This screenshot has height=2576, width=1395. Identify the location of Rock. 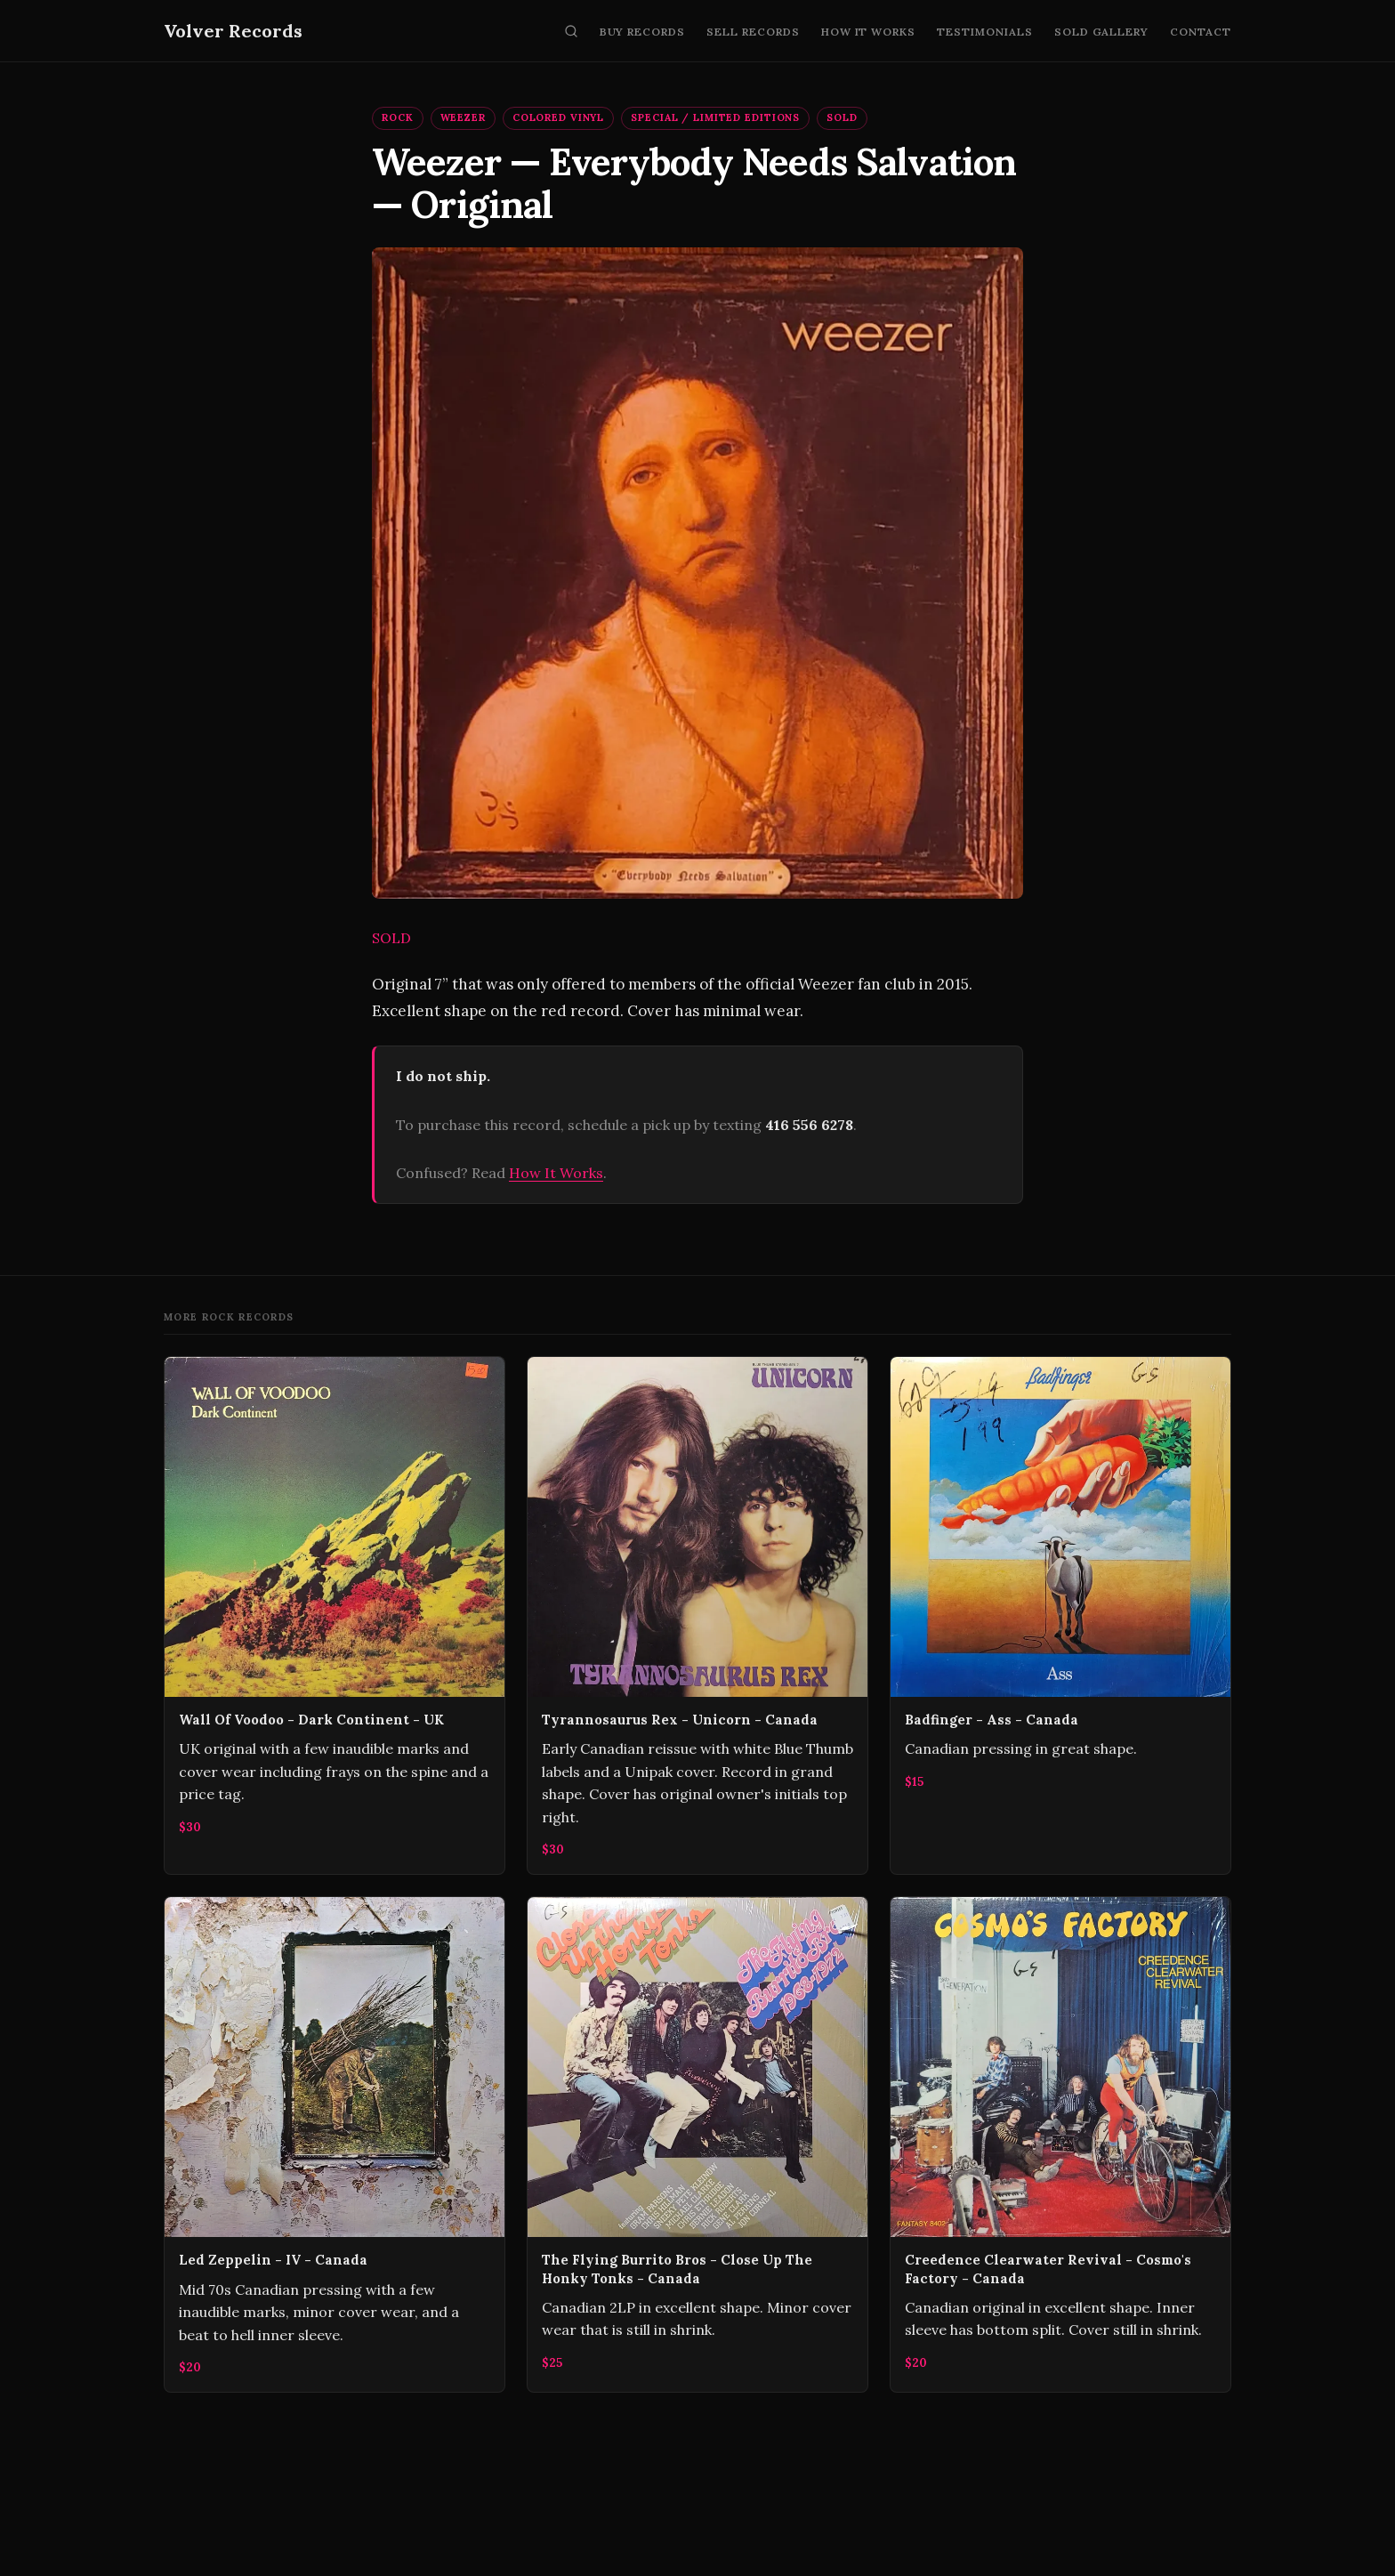
(398, 117).